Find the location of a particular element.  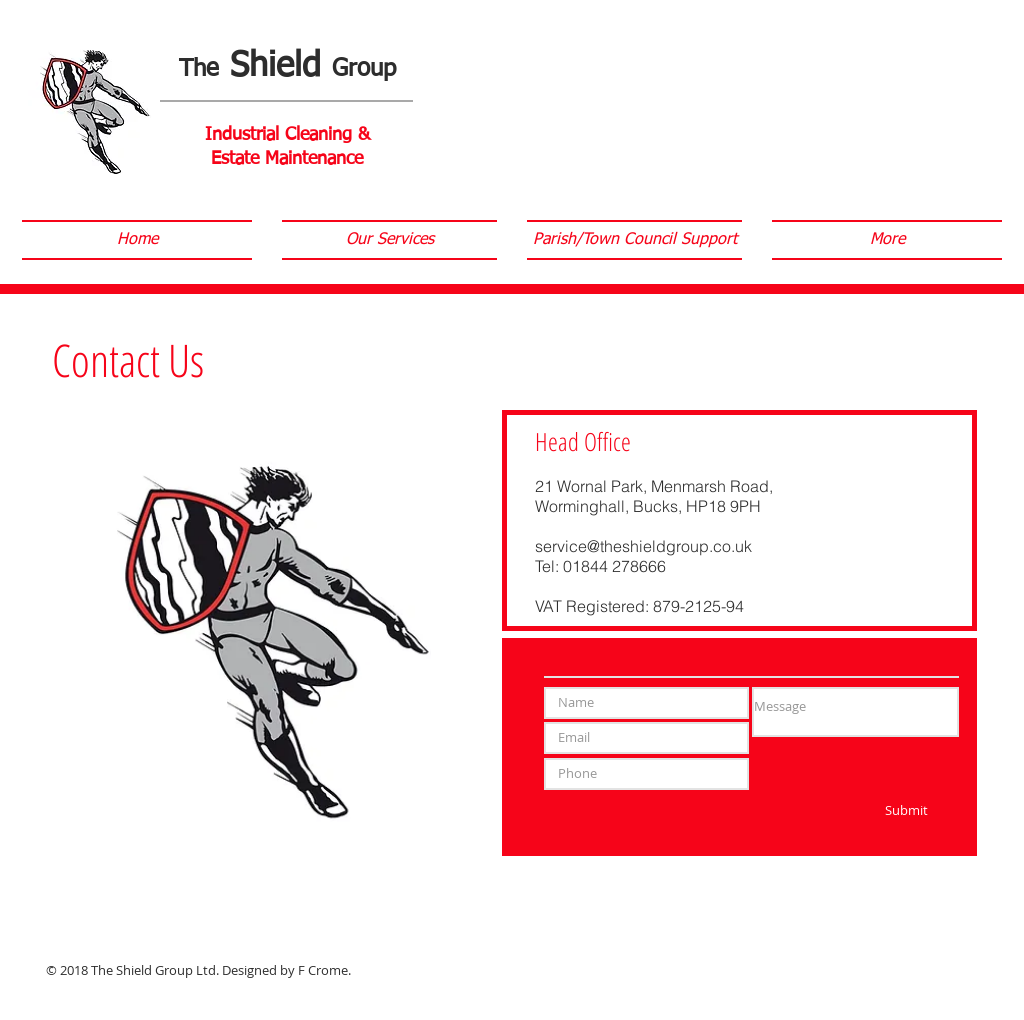

[Submit] is located at coordinates (906, 811).